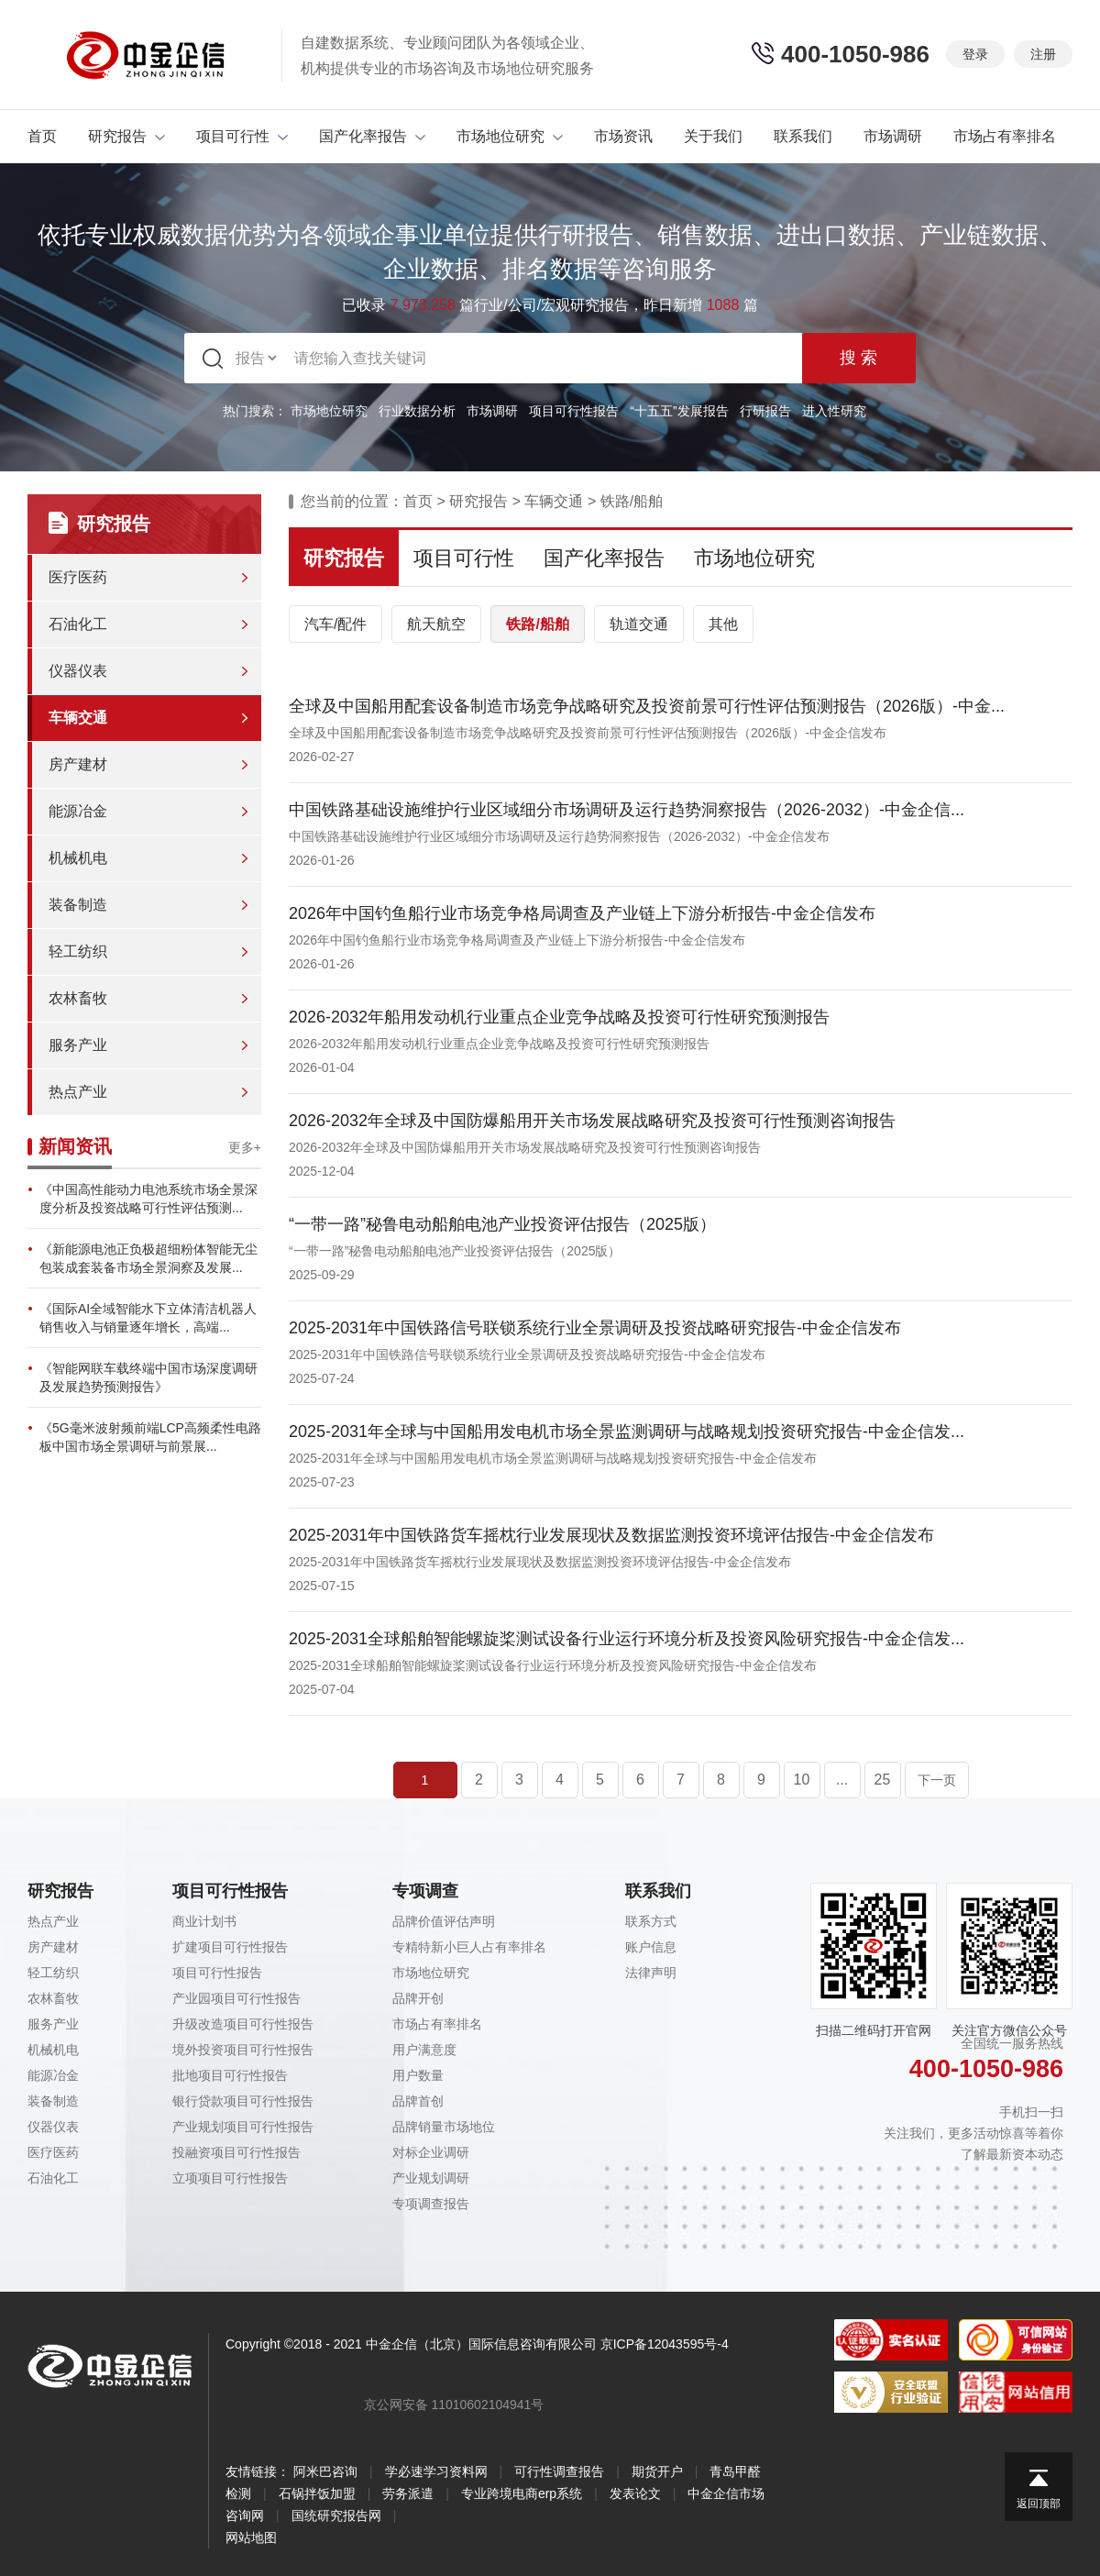 This screenshot has height=2576, width=1100. What do you see at coordinates (148, 1258) in the screenshot?
I see `《新能源电池正负极超细粉体智能无尘包装成套装备市场全景洞察及发展...` at bounding box center [148, 1258].